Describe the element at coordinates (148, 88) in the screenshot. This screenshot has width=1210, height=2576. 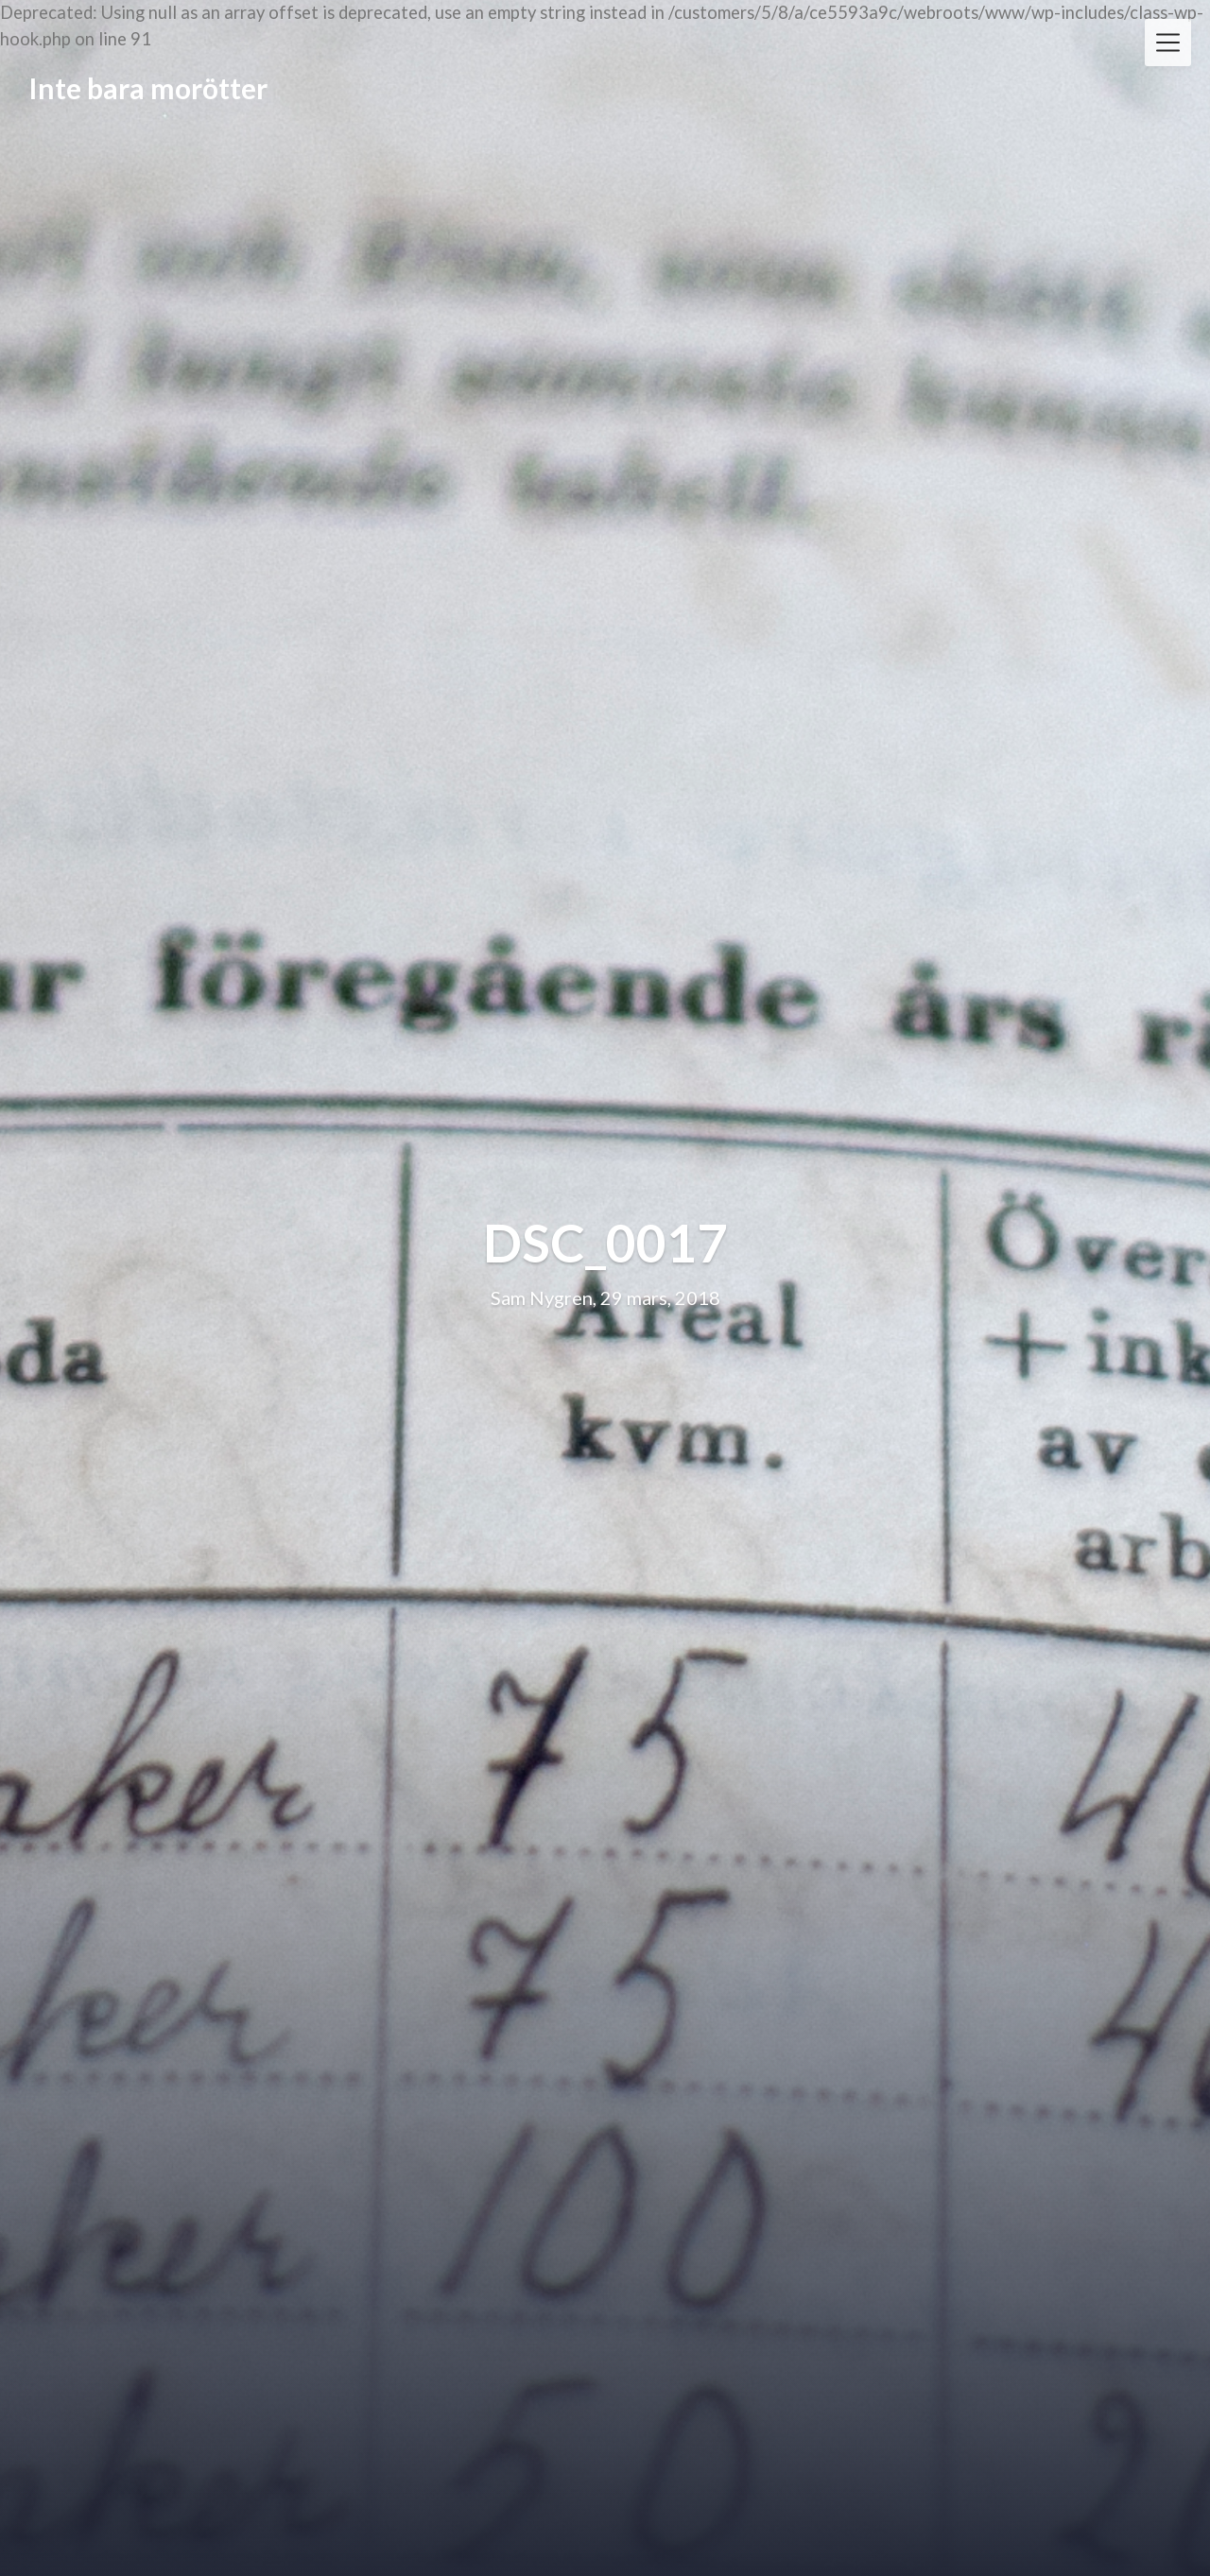
I see `Inte bara morötter` at that location.